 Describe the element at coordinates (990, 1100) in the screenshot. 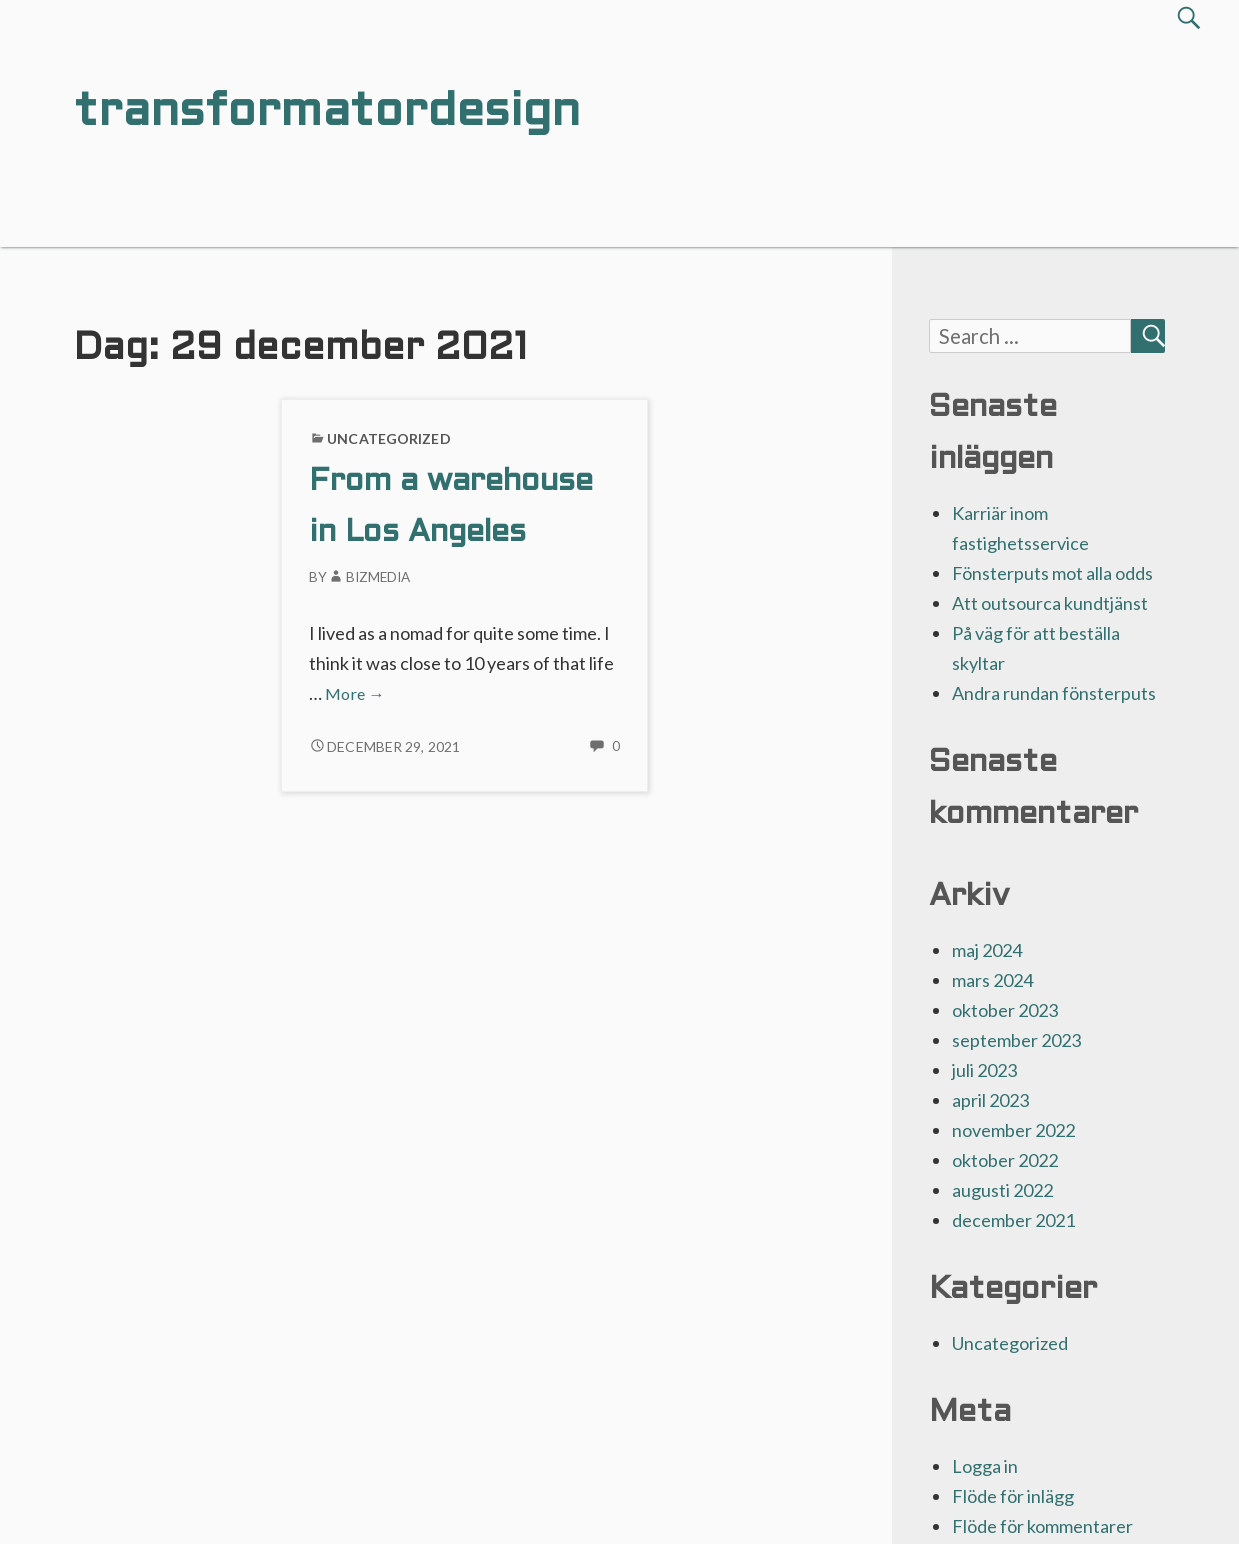

I see `april 2023` at that location.